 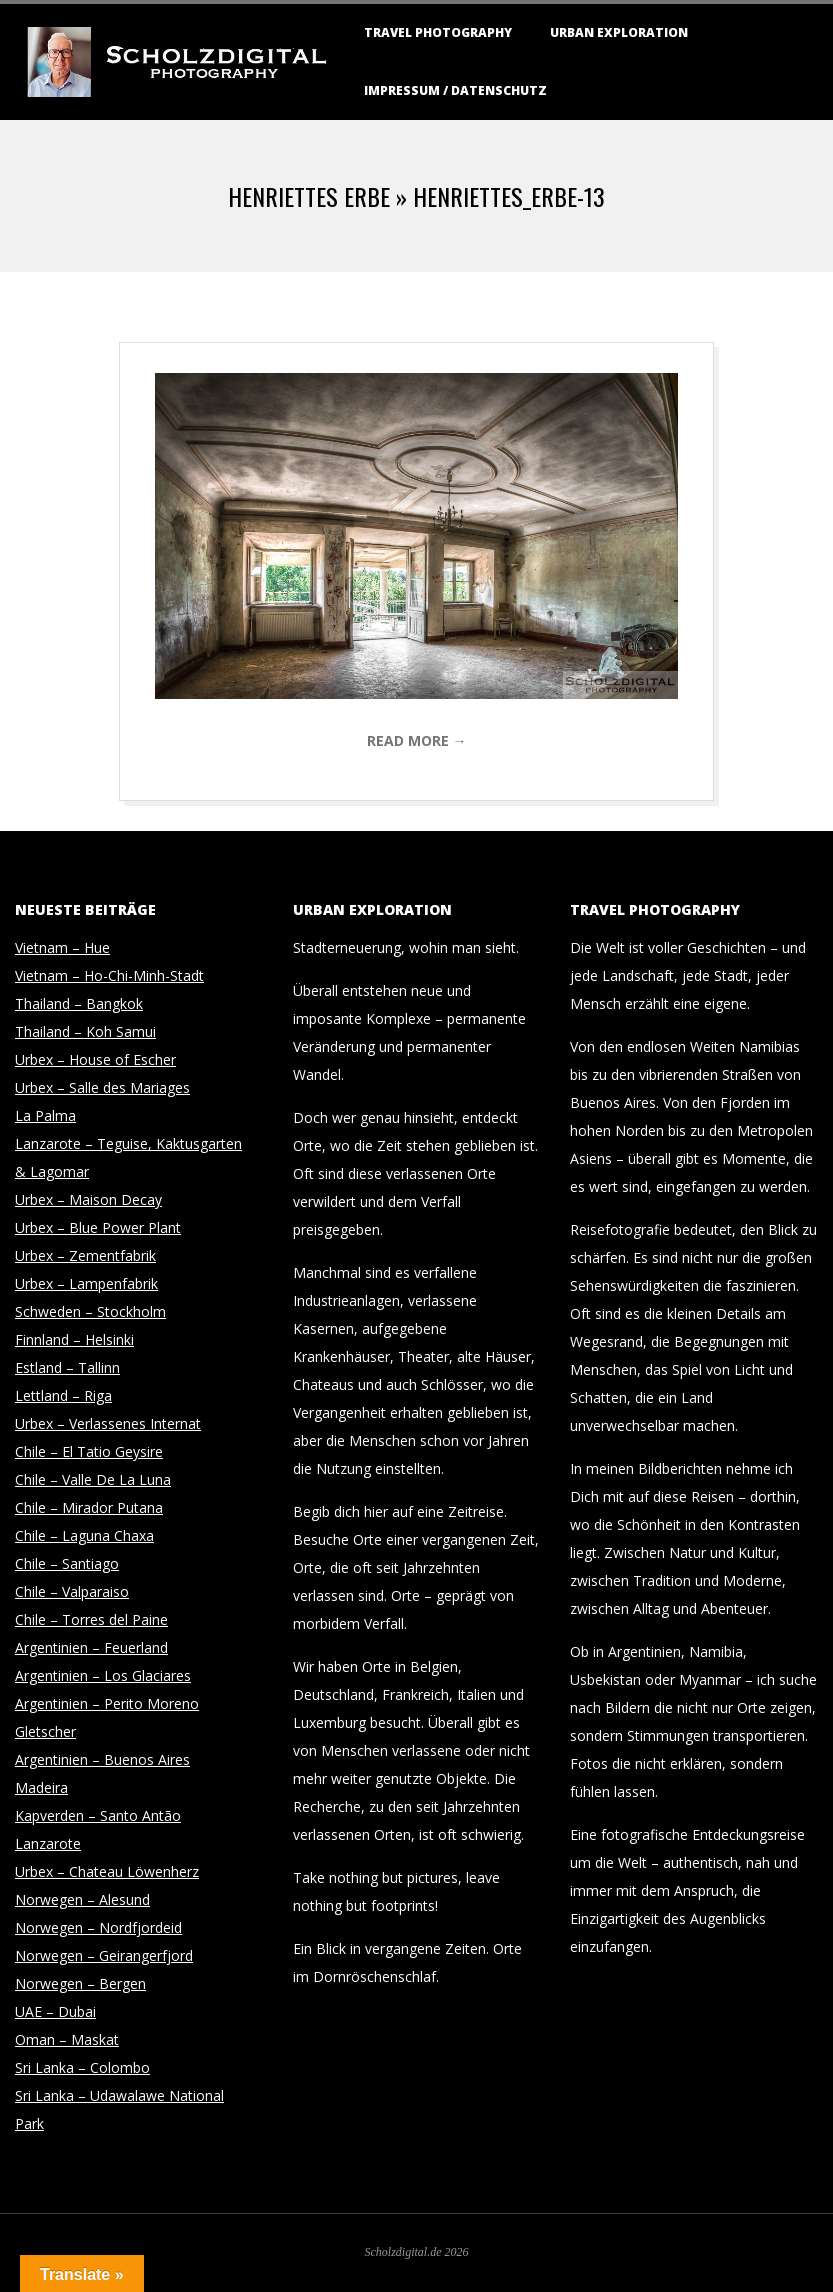 What do you see at coordinates (91, 1619) in the screenshot?
I see `Chile – Torres del Paine` at bounding box center [91, 1619].